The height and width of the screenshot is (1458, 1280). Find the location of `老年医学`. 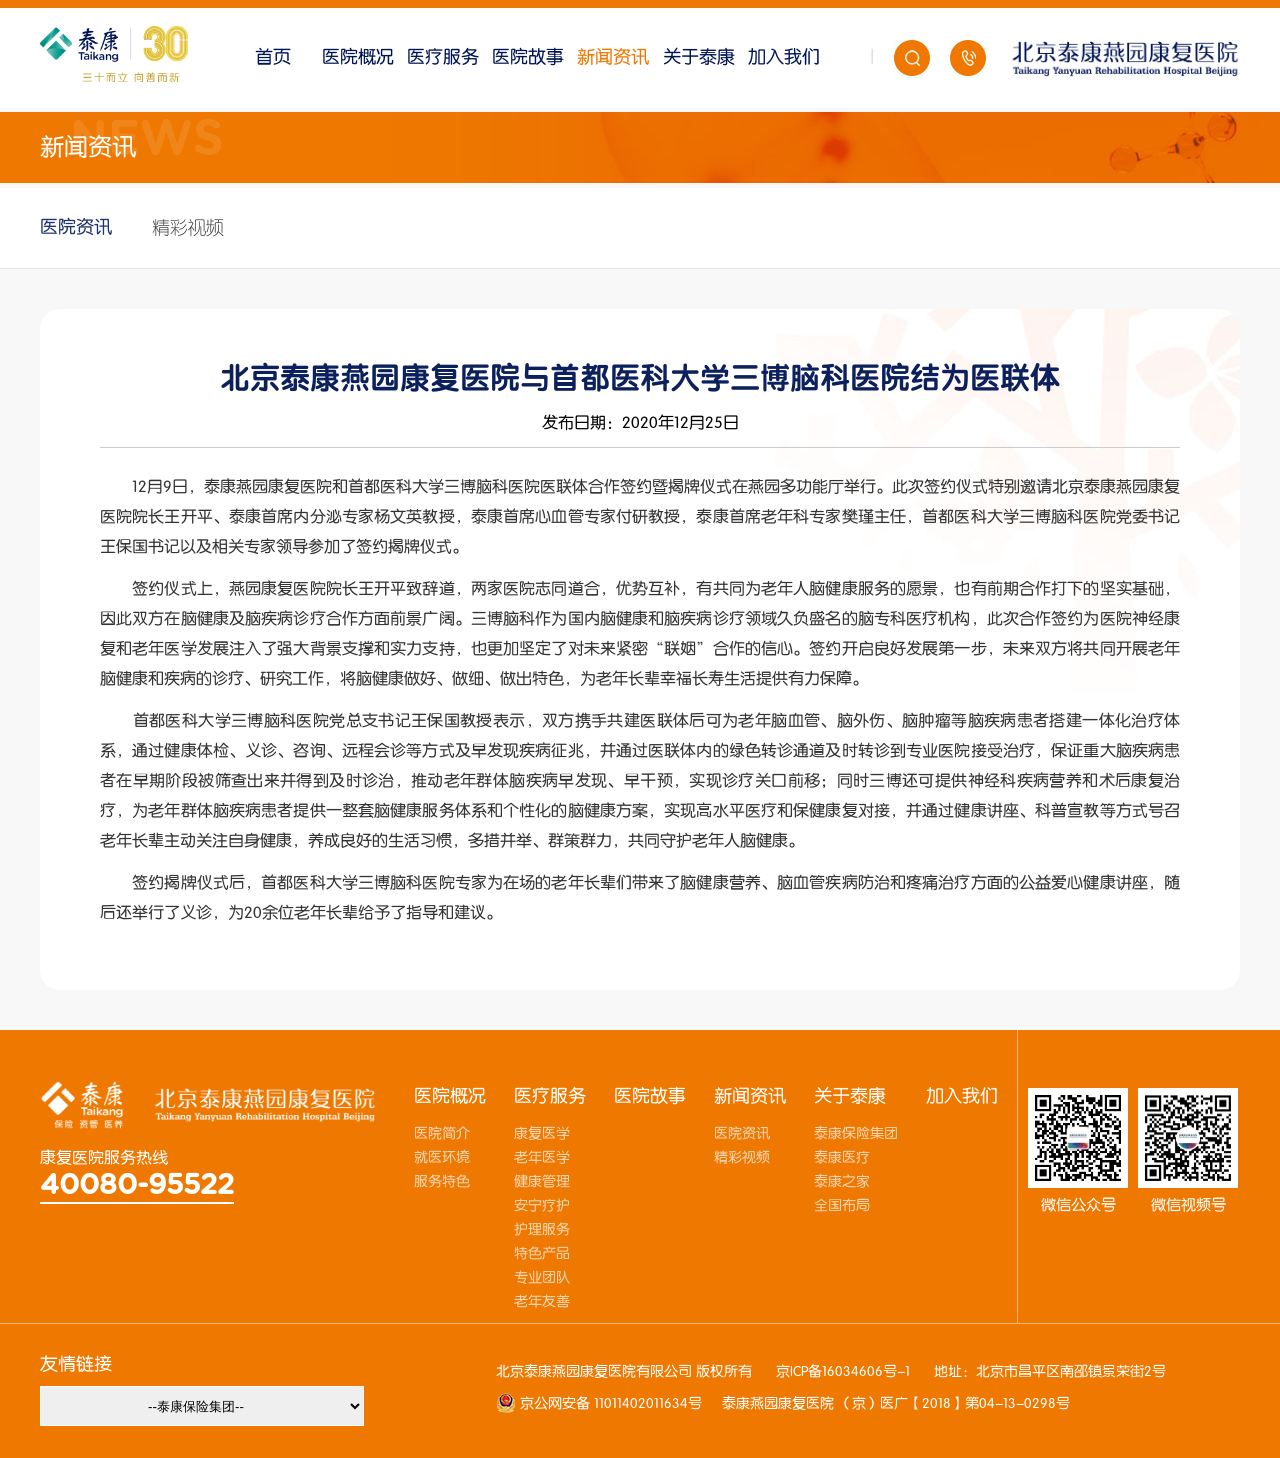

老年医学 is located at coordinates (542, 1158).